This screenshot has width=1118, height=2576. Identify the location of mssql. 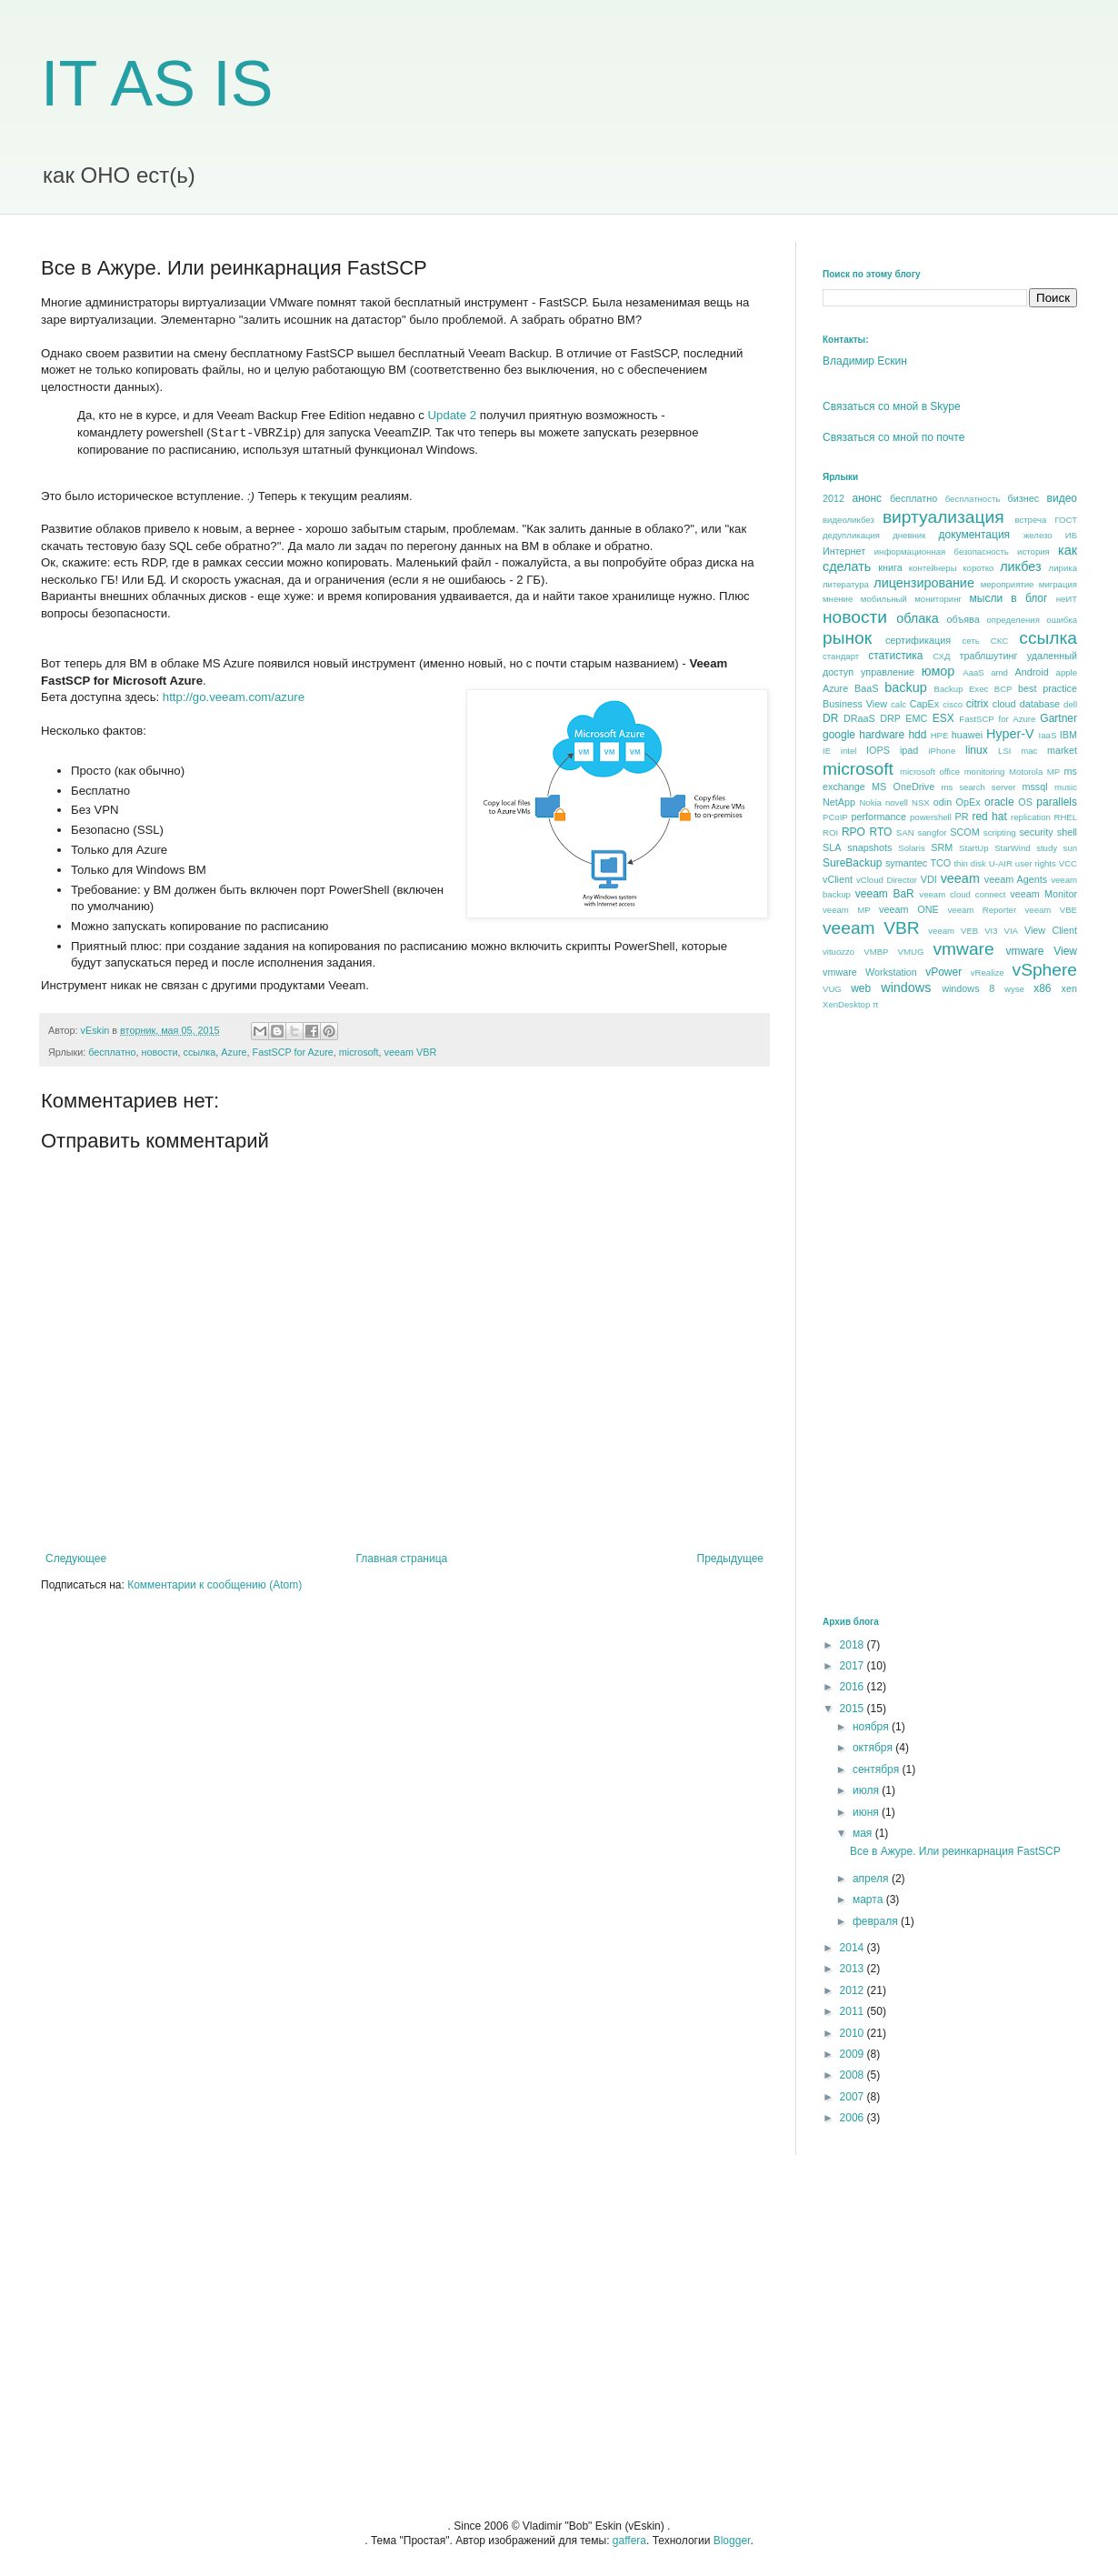
(1034, 786).